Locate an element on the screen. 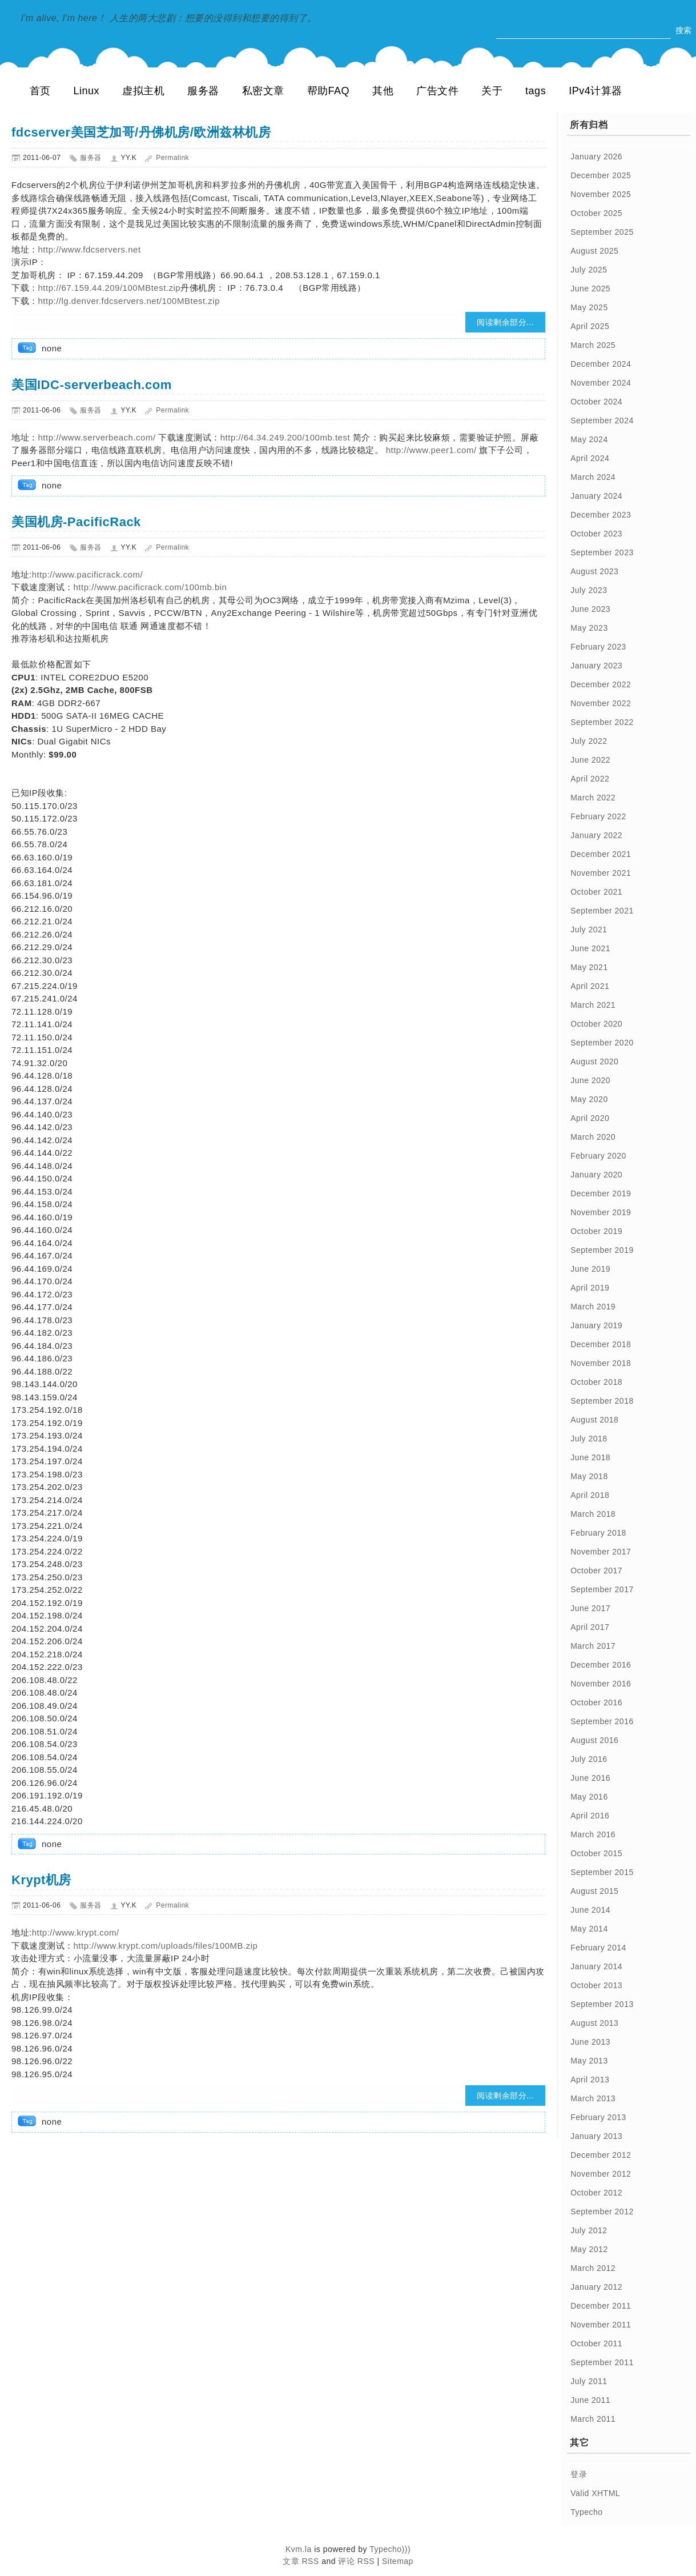 The image size is (696, 2576). 登录 is located at coordinates (578, 2474).